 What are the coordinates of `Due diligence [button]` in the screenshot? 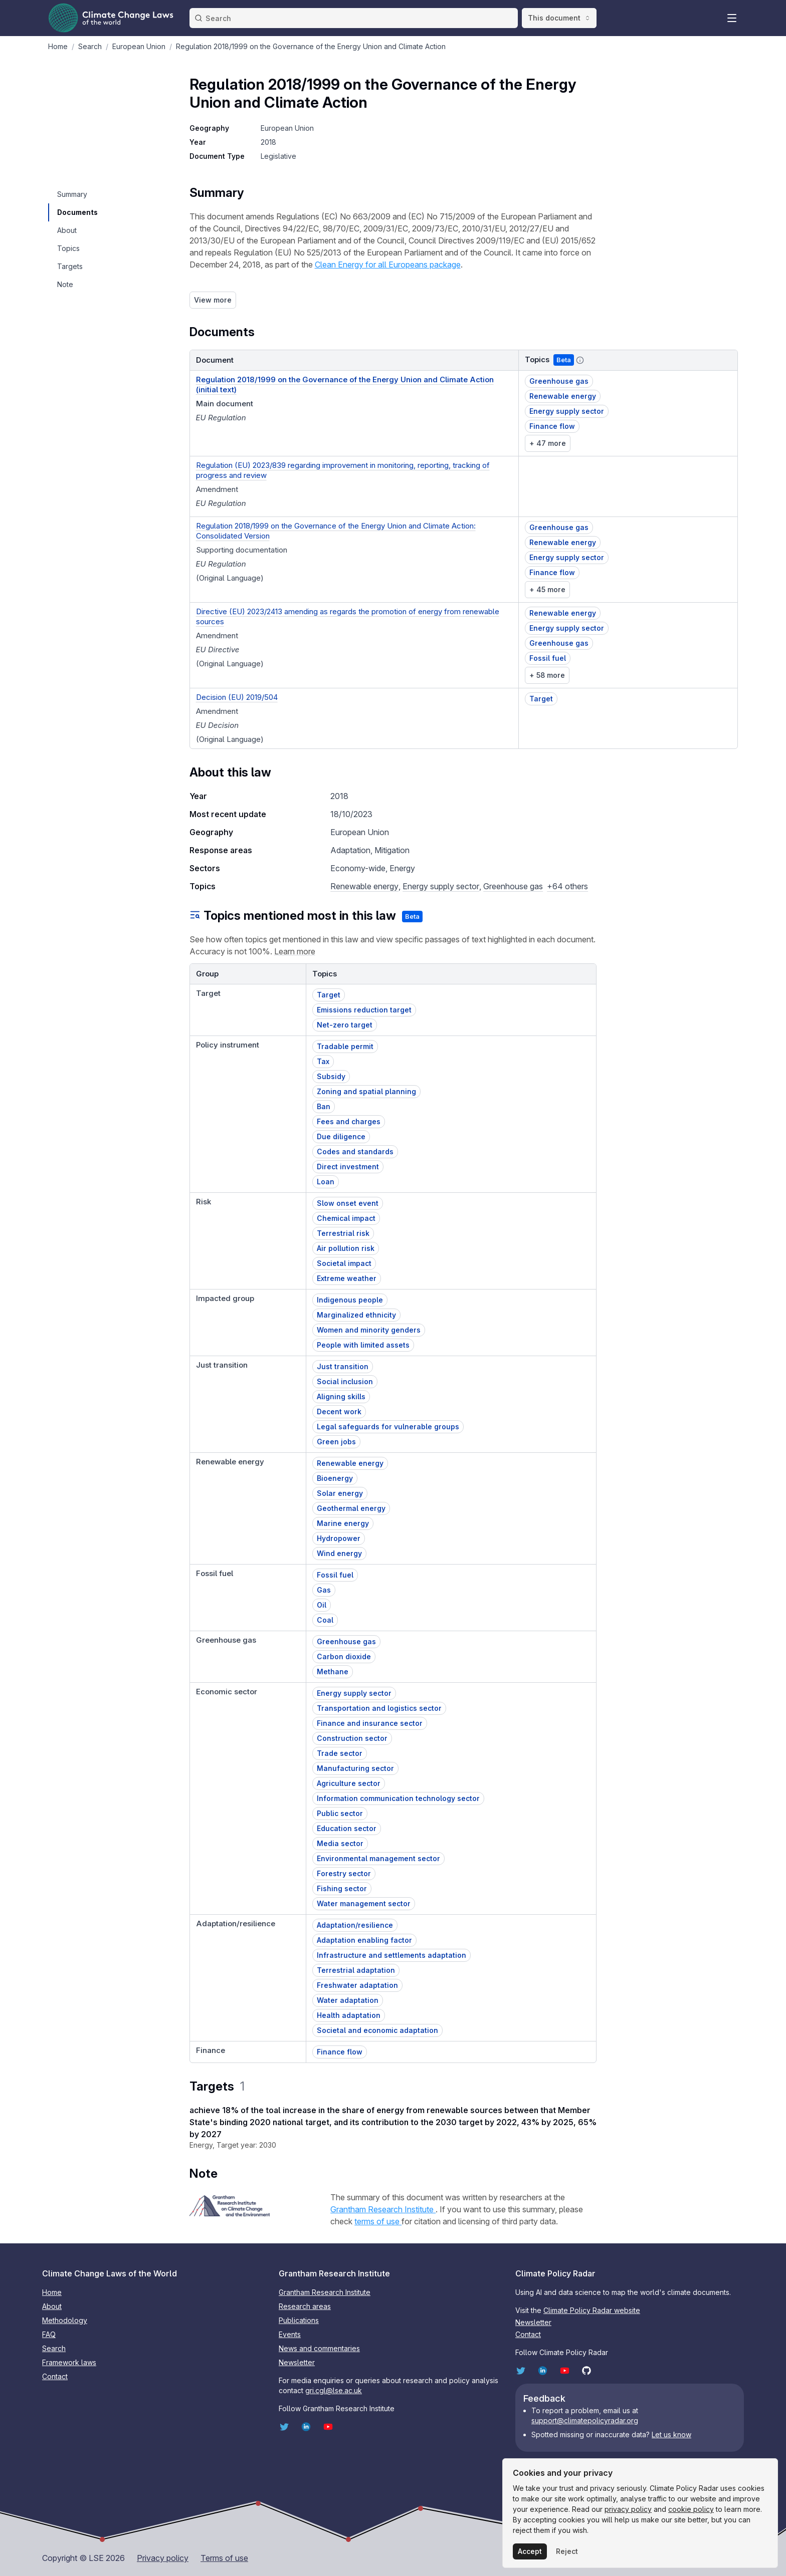 It's located at (341, 1136).